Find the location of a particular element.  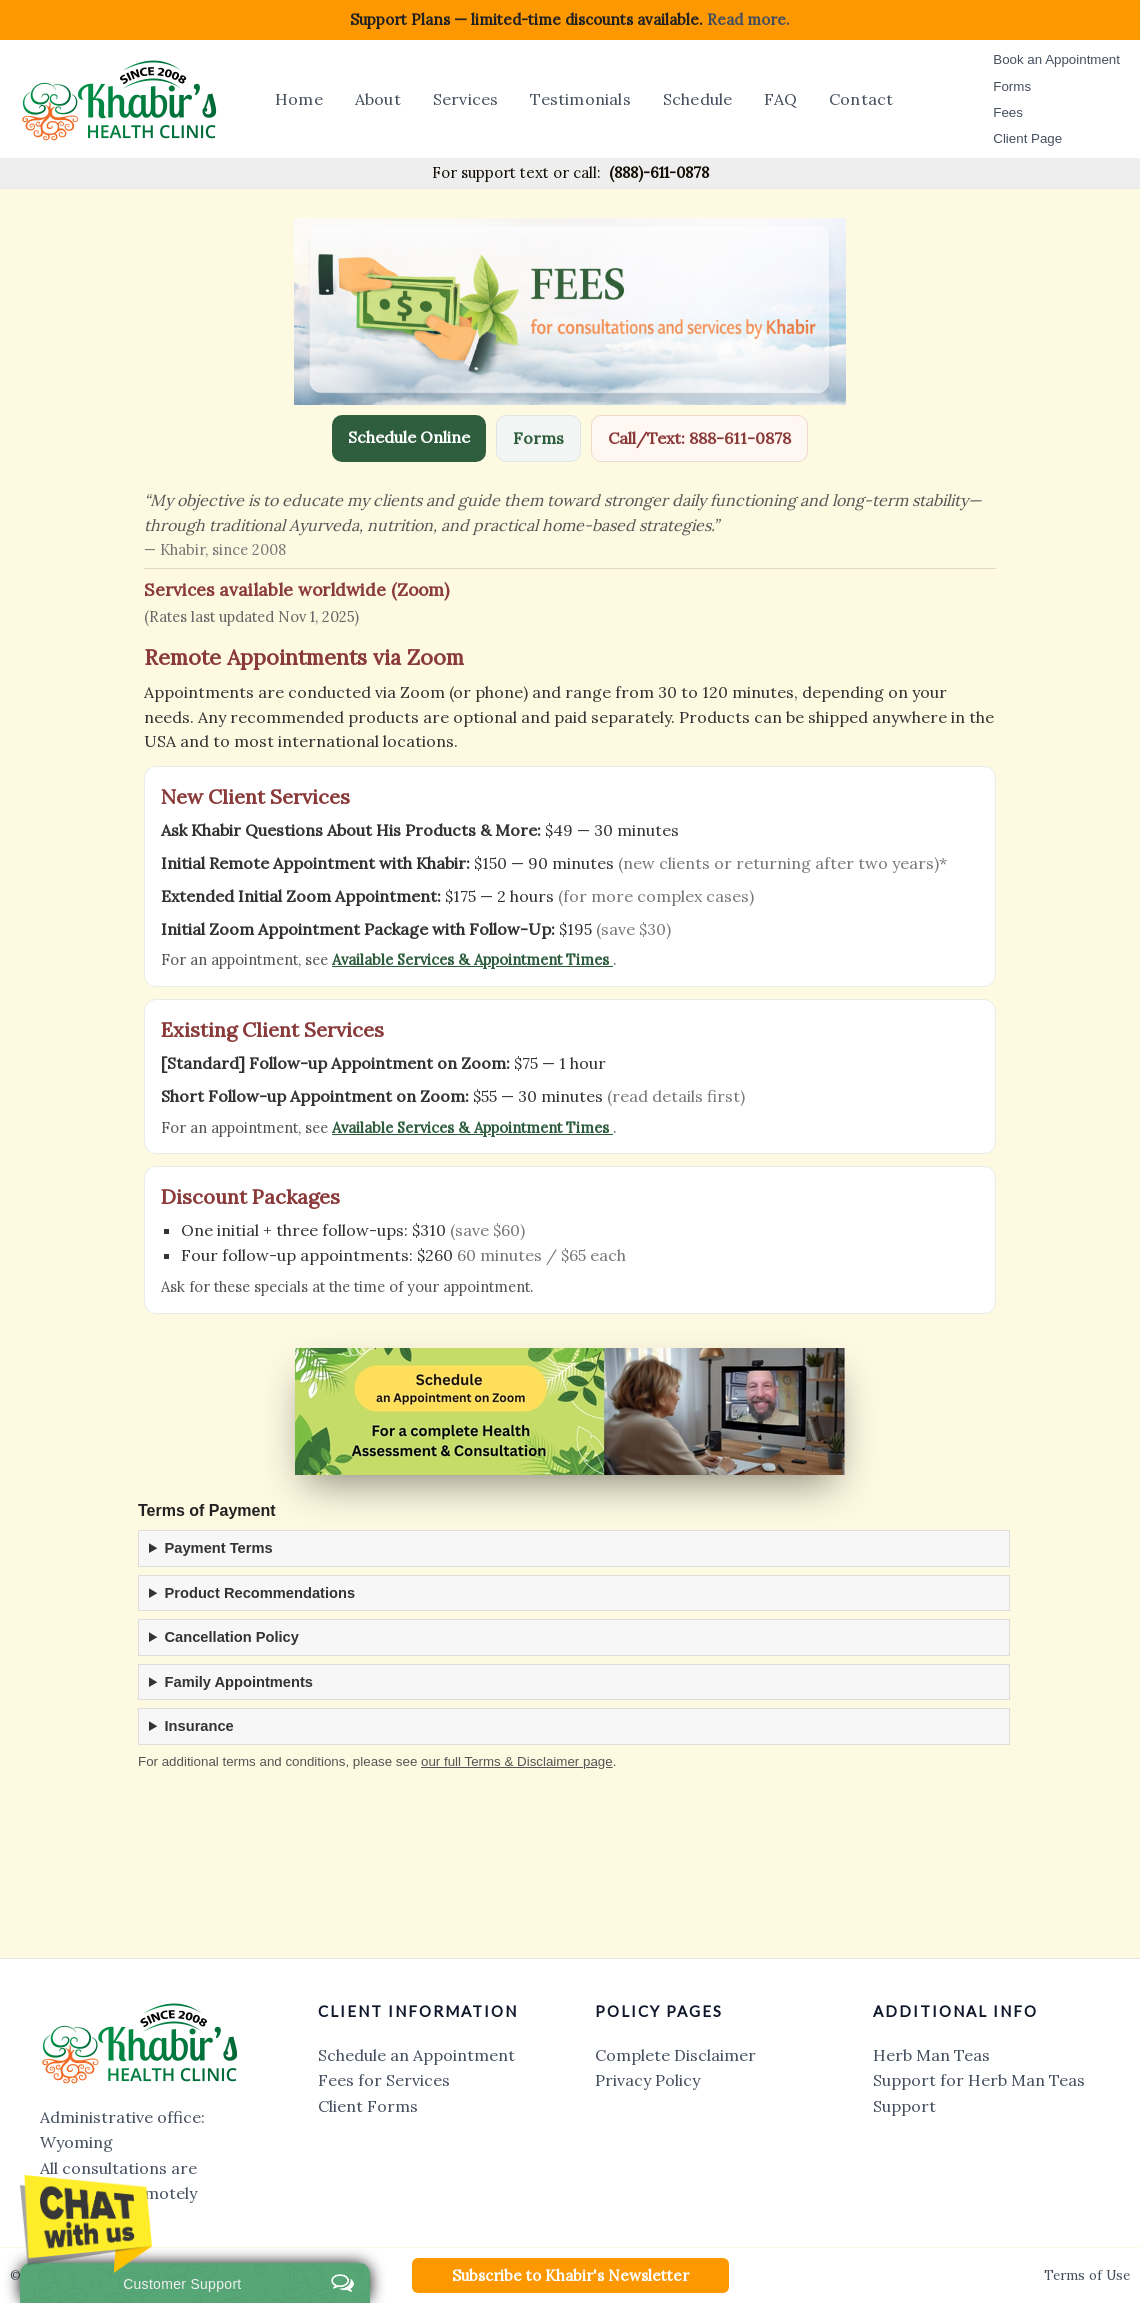

Client Forms is located at coordinates (368, 2106).